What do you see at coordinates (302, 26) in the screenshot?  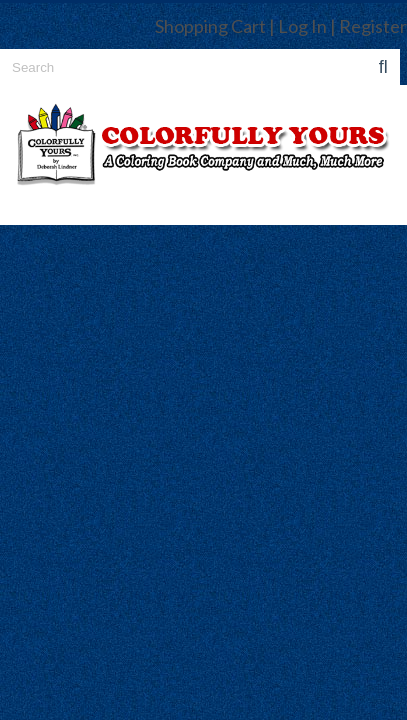 I see `Log In` at bounding box center [302, 26].